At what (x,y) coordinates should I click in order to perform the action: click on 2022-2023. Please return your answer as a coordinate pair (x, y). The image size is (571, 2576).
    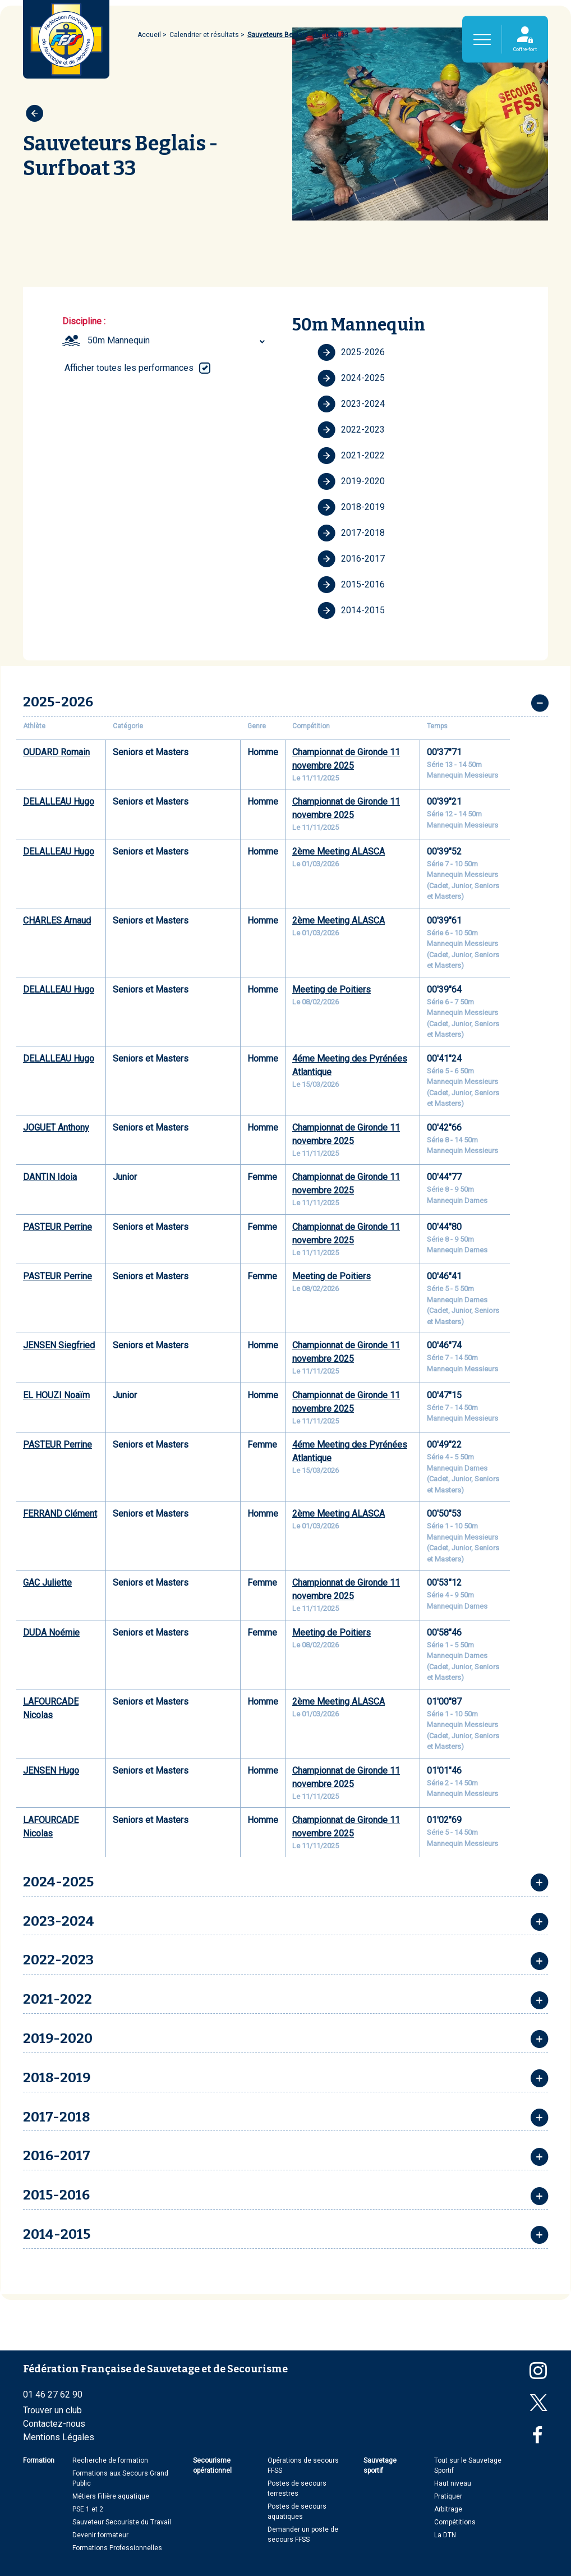
    Looking at the image, I should click on (351, 430).